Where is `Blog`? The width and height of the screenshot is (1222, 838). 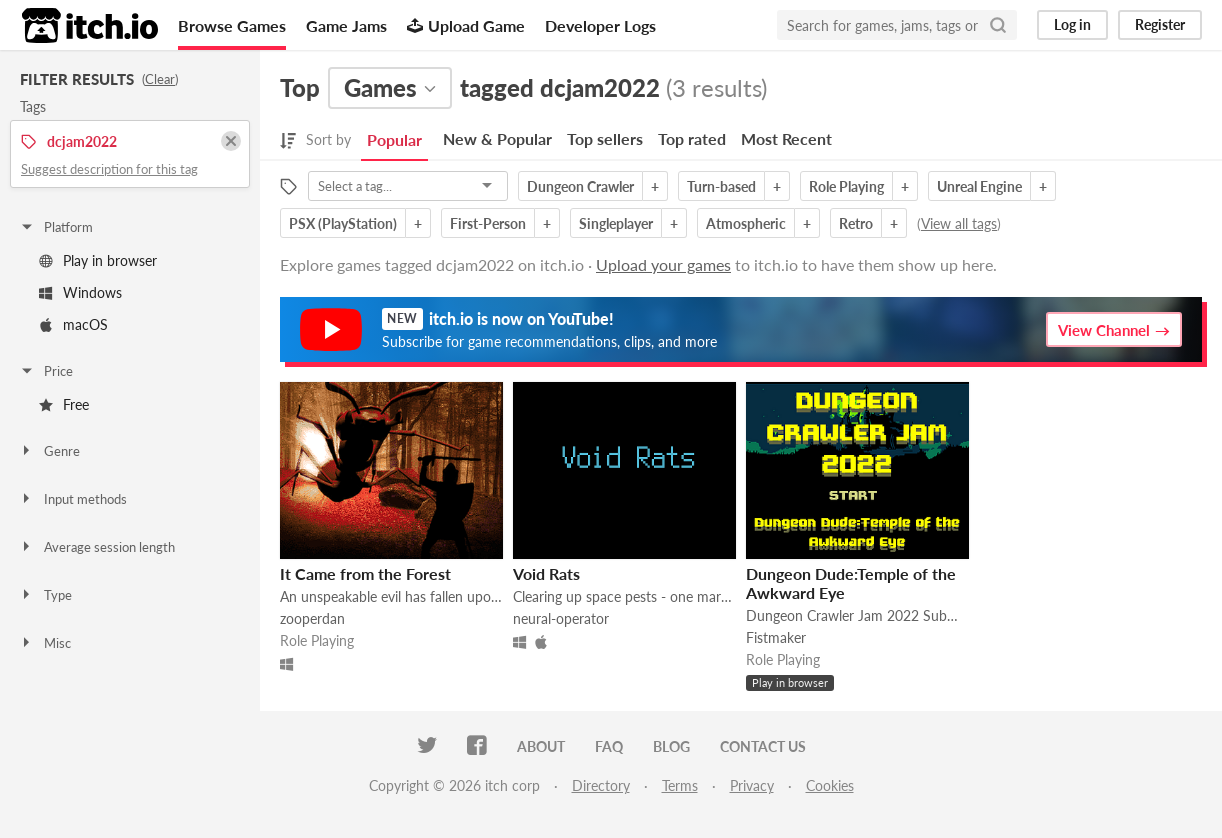 Blog is located at coordinates (671, 746).